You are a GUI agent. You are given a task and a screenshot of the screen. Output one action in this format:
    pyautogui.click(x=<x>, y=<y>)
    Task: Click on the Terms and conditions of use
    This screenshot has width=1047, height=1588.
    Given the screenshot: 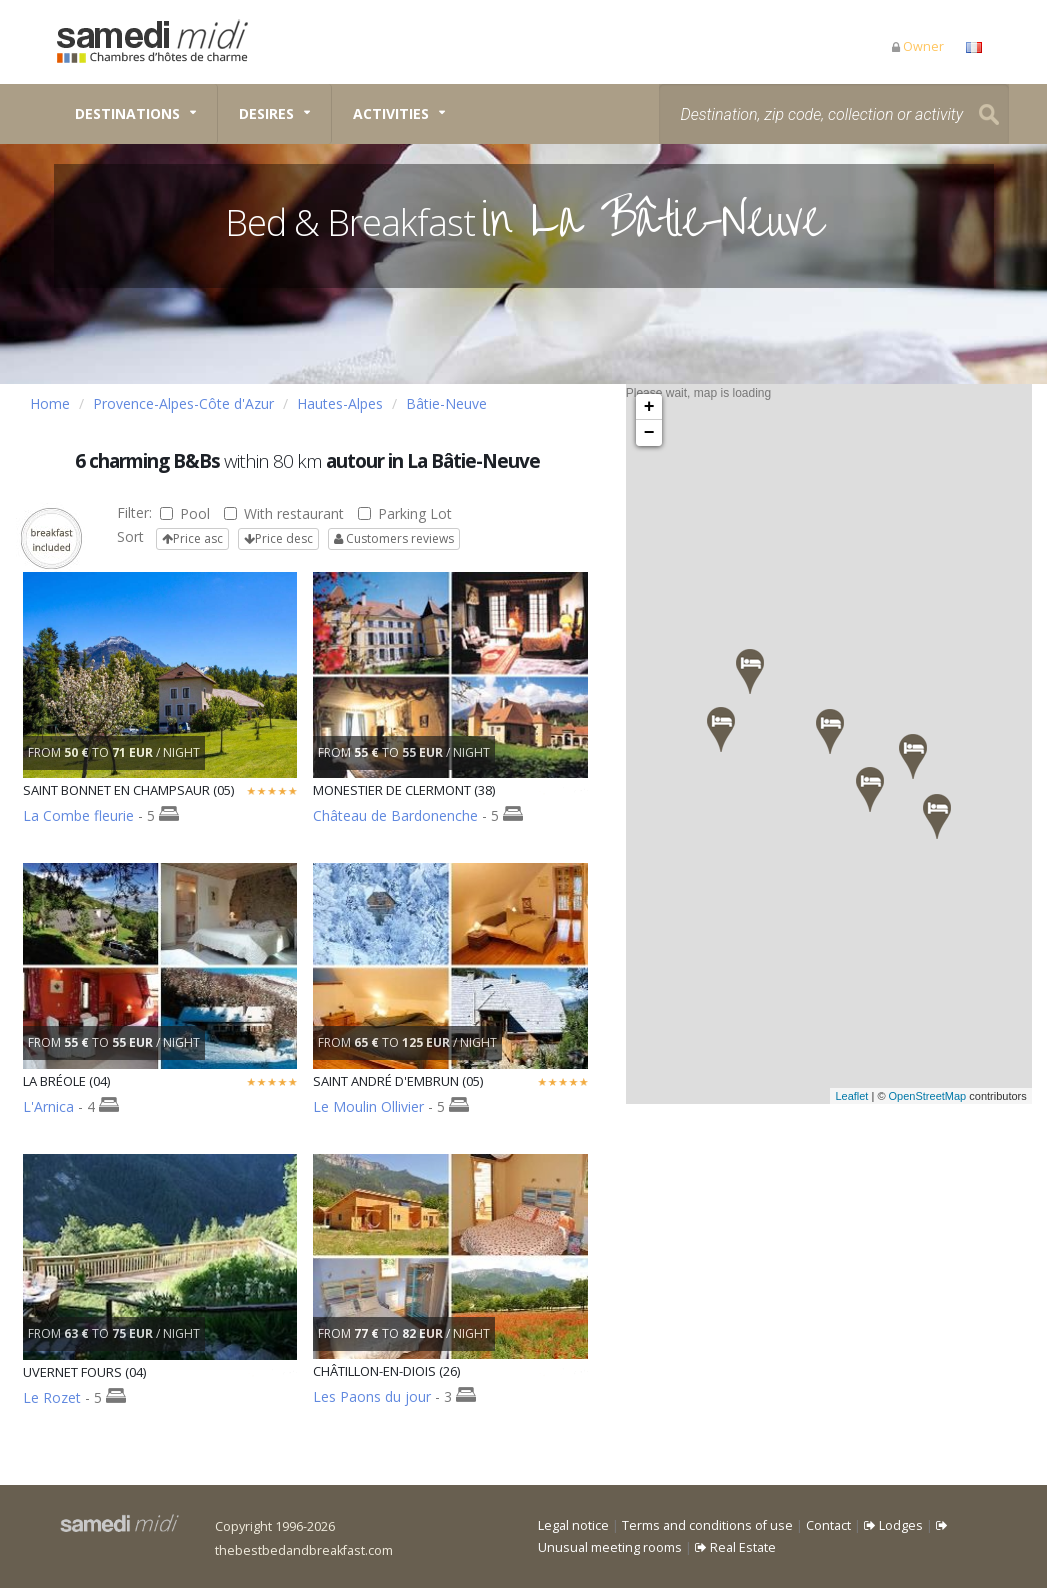 What is the action you would take?
    pyautogui.click(x=707, y=1525)
    